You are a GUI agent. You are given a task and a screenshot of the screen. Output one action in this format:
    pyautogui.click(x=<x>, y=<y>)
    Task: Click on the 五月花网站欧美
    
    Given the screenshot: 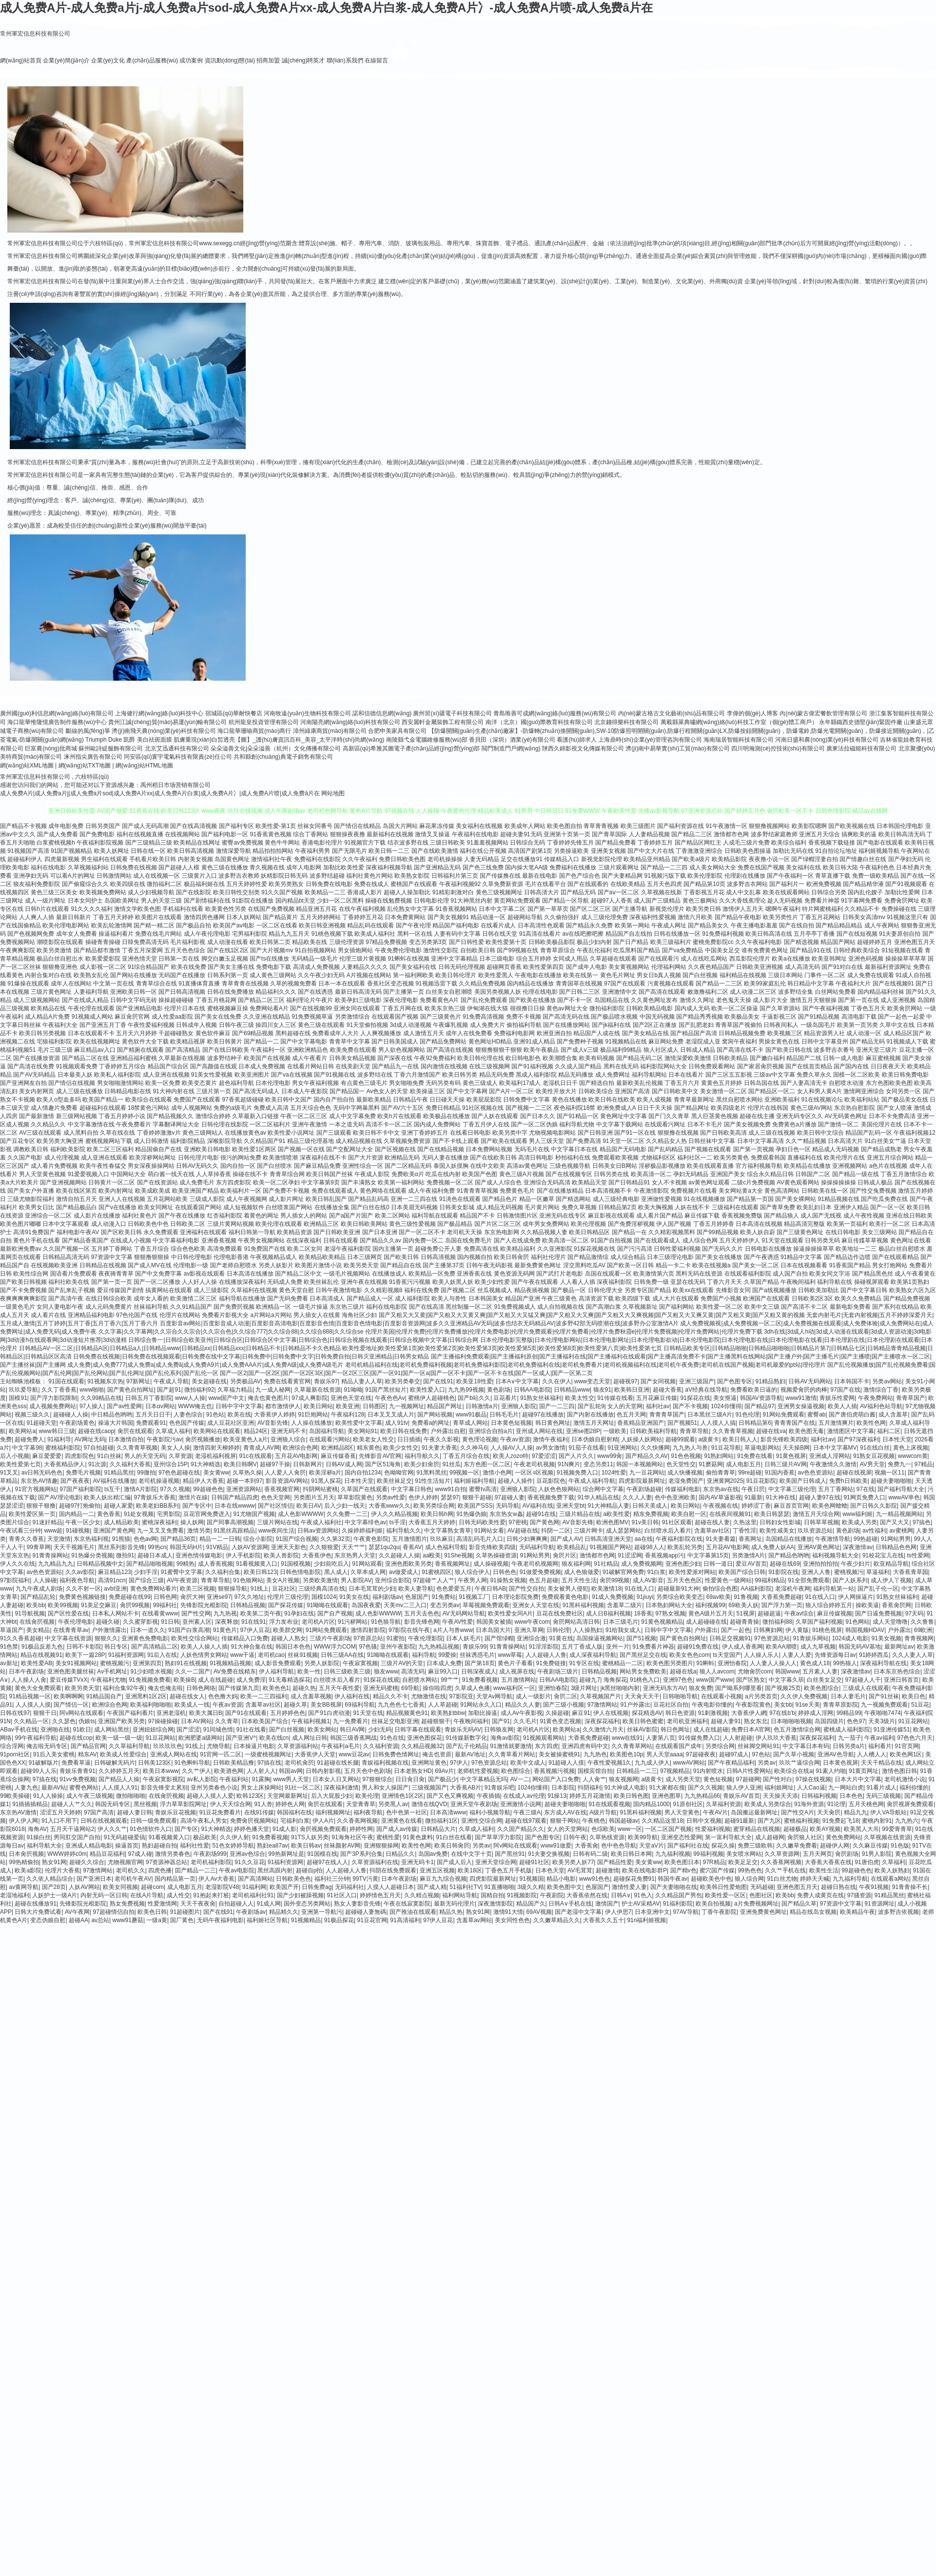 What is the action you would take?
    pyautogui.click(x=167, y=1199)
    